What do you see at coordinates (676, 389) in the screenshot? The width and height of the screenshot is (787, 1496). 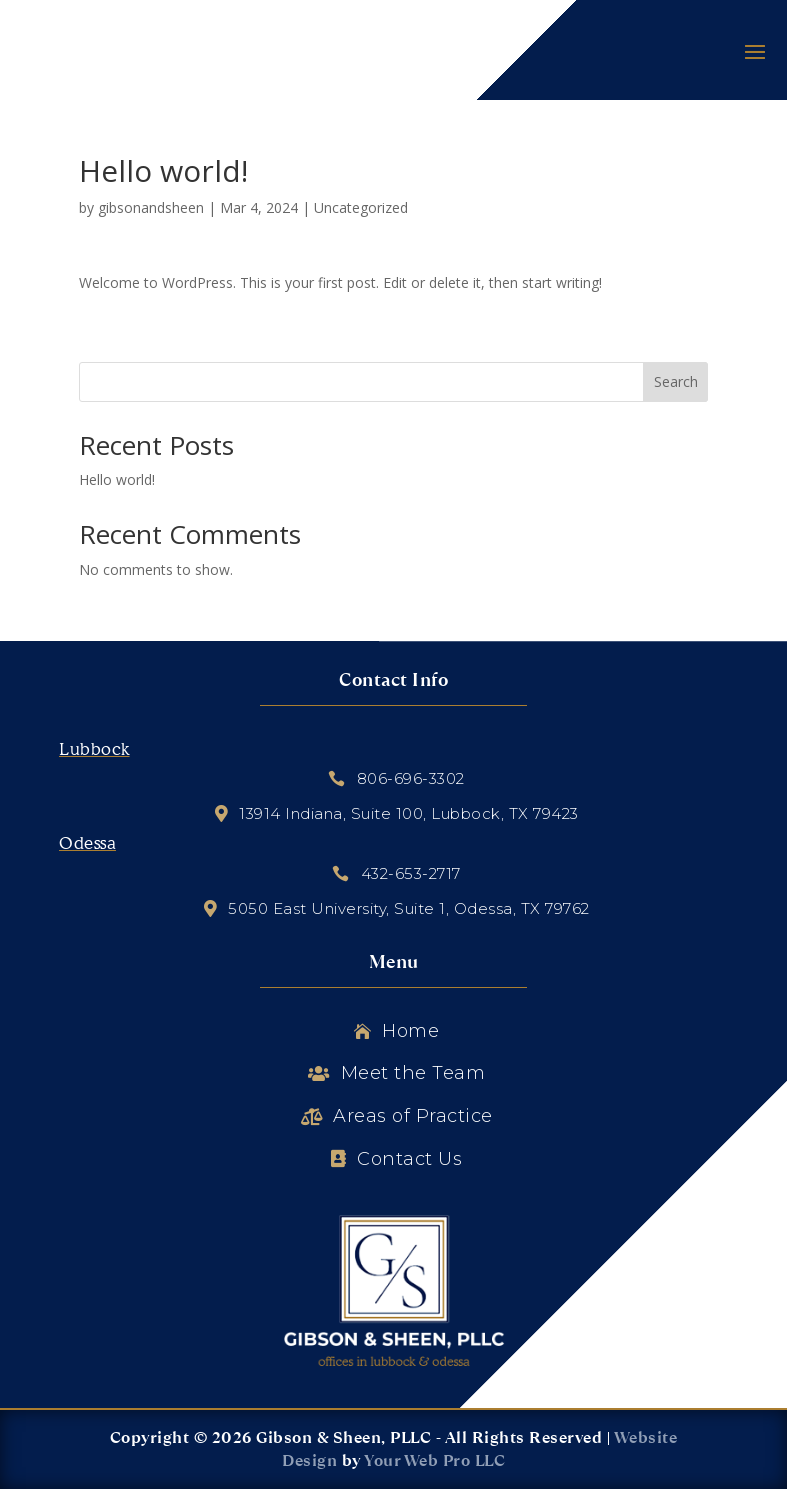 I see `Search` at bounding box center [676, 389].